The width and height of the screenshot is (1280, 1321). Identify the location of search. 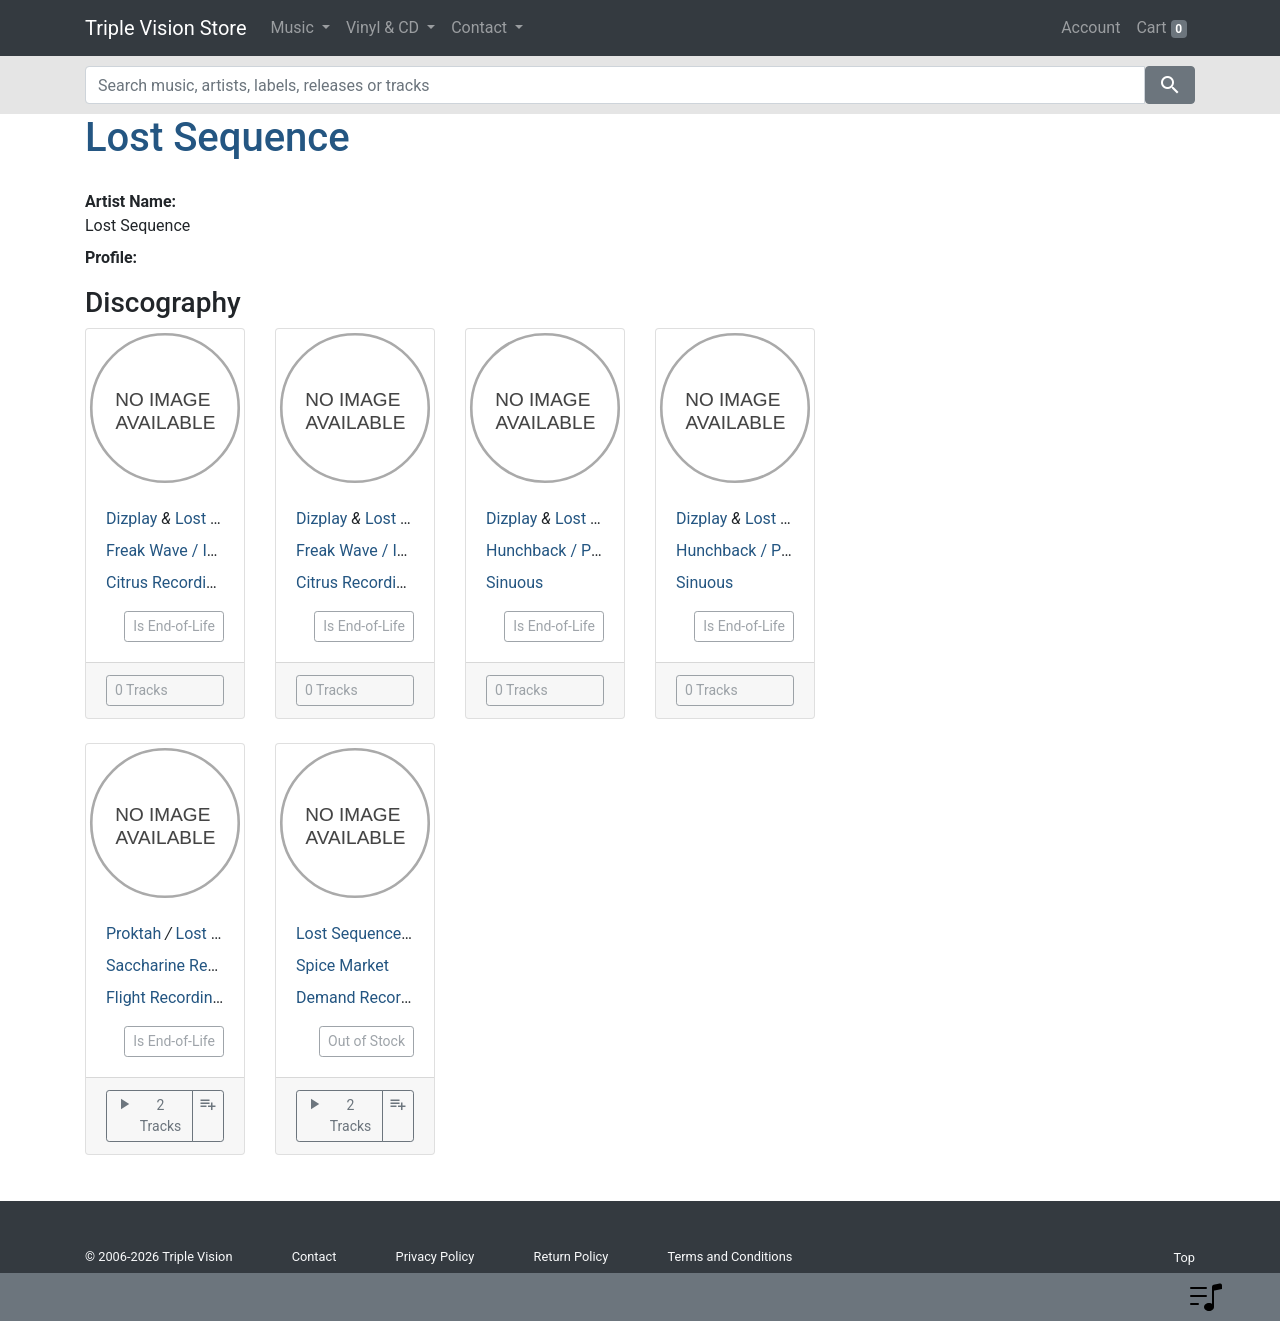
(1170, 85).